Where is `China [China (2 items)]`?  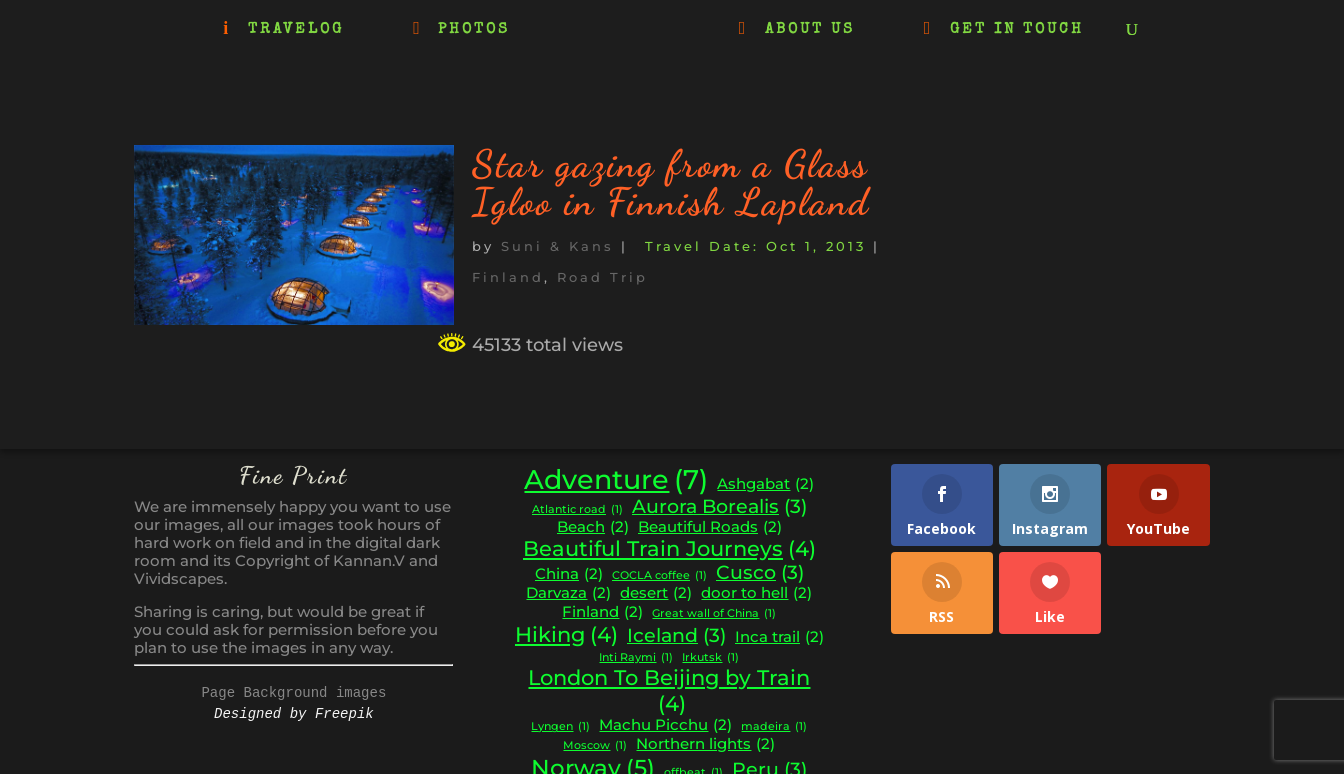 China [China (2 items)] is located at coordinates (569, 574).